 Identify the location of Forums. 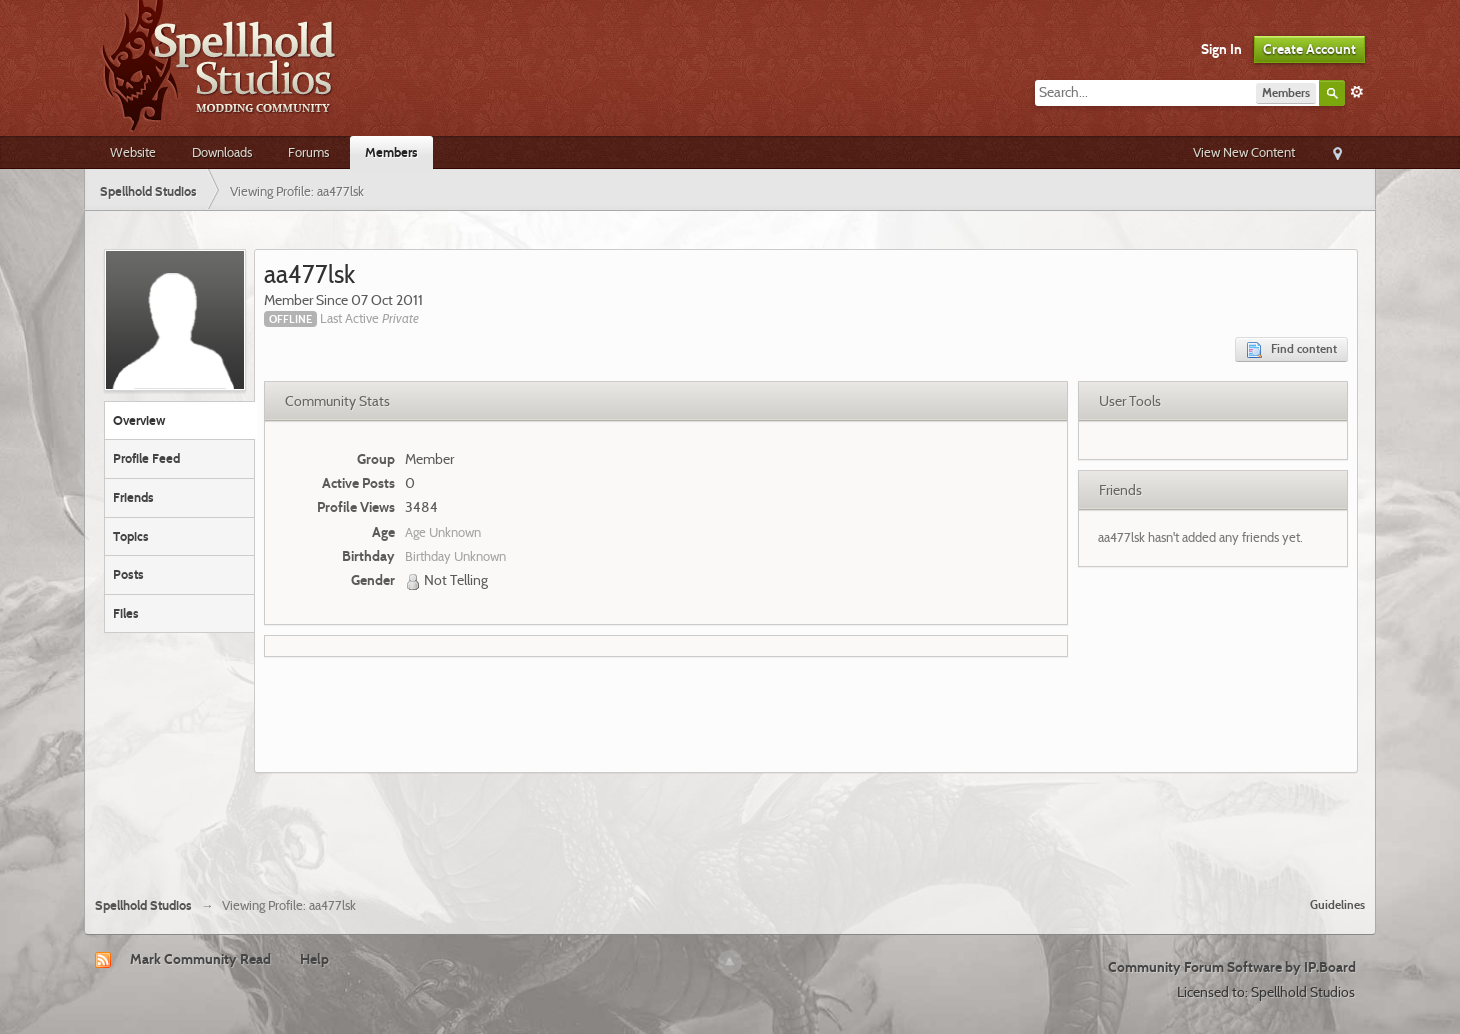
(308, 152).